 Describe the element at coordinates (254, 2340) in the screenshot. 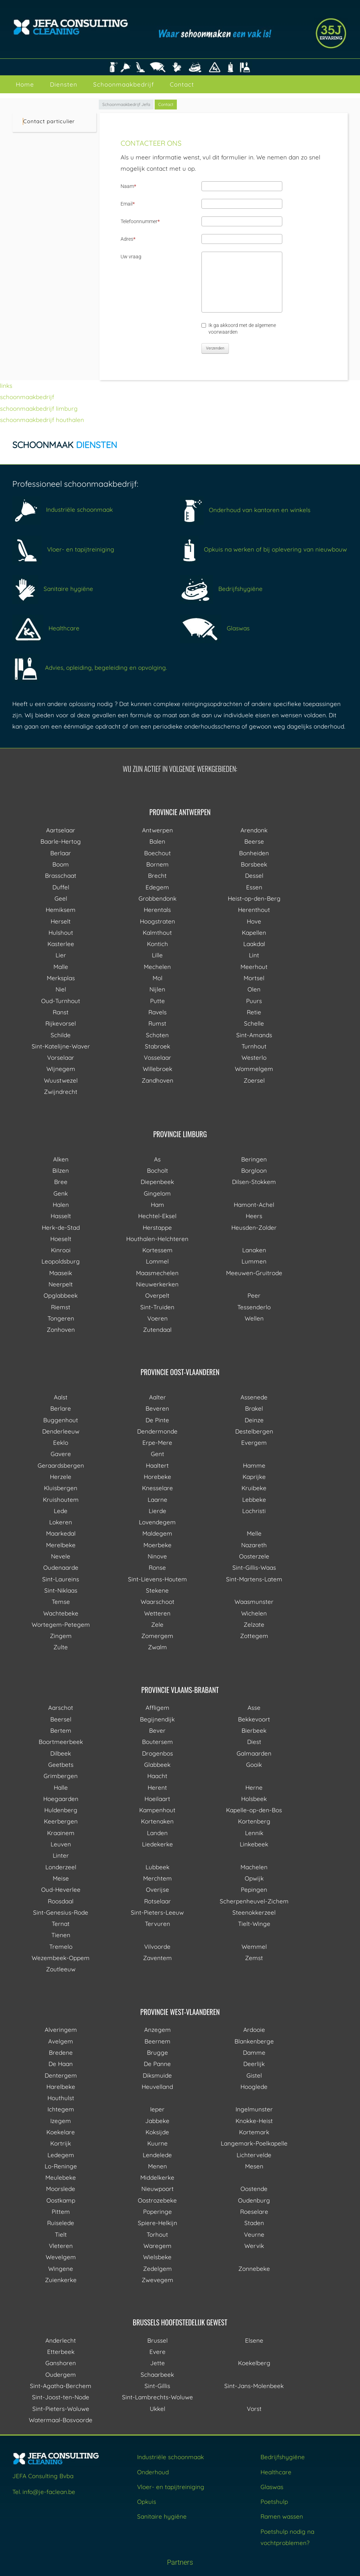

I see `Elsene` at that location.